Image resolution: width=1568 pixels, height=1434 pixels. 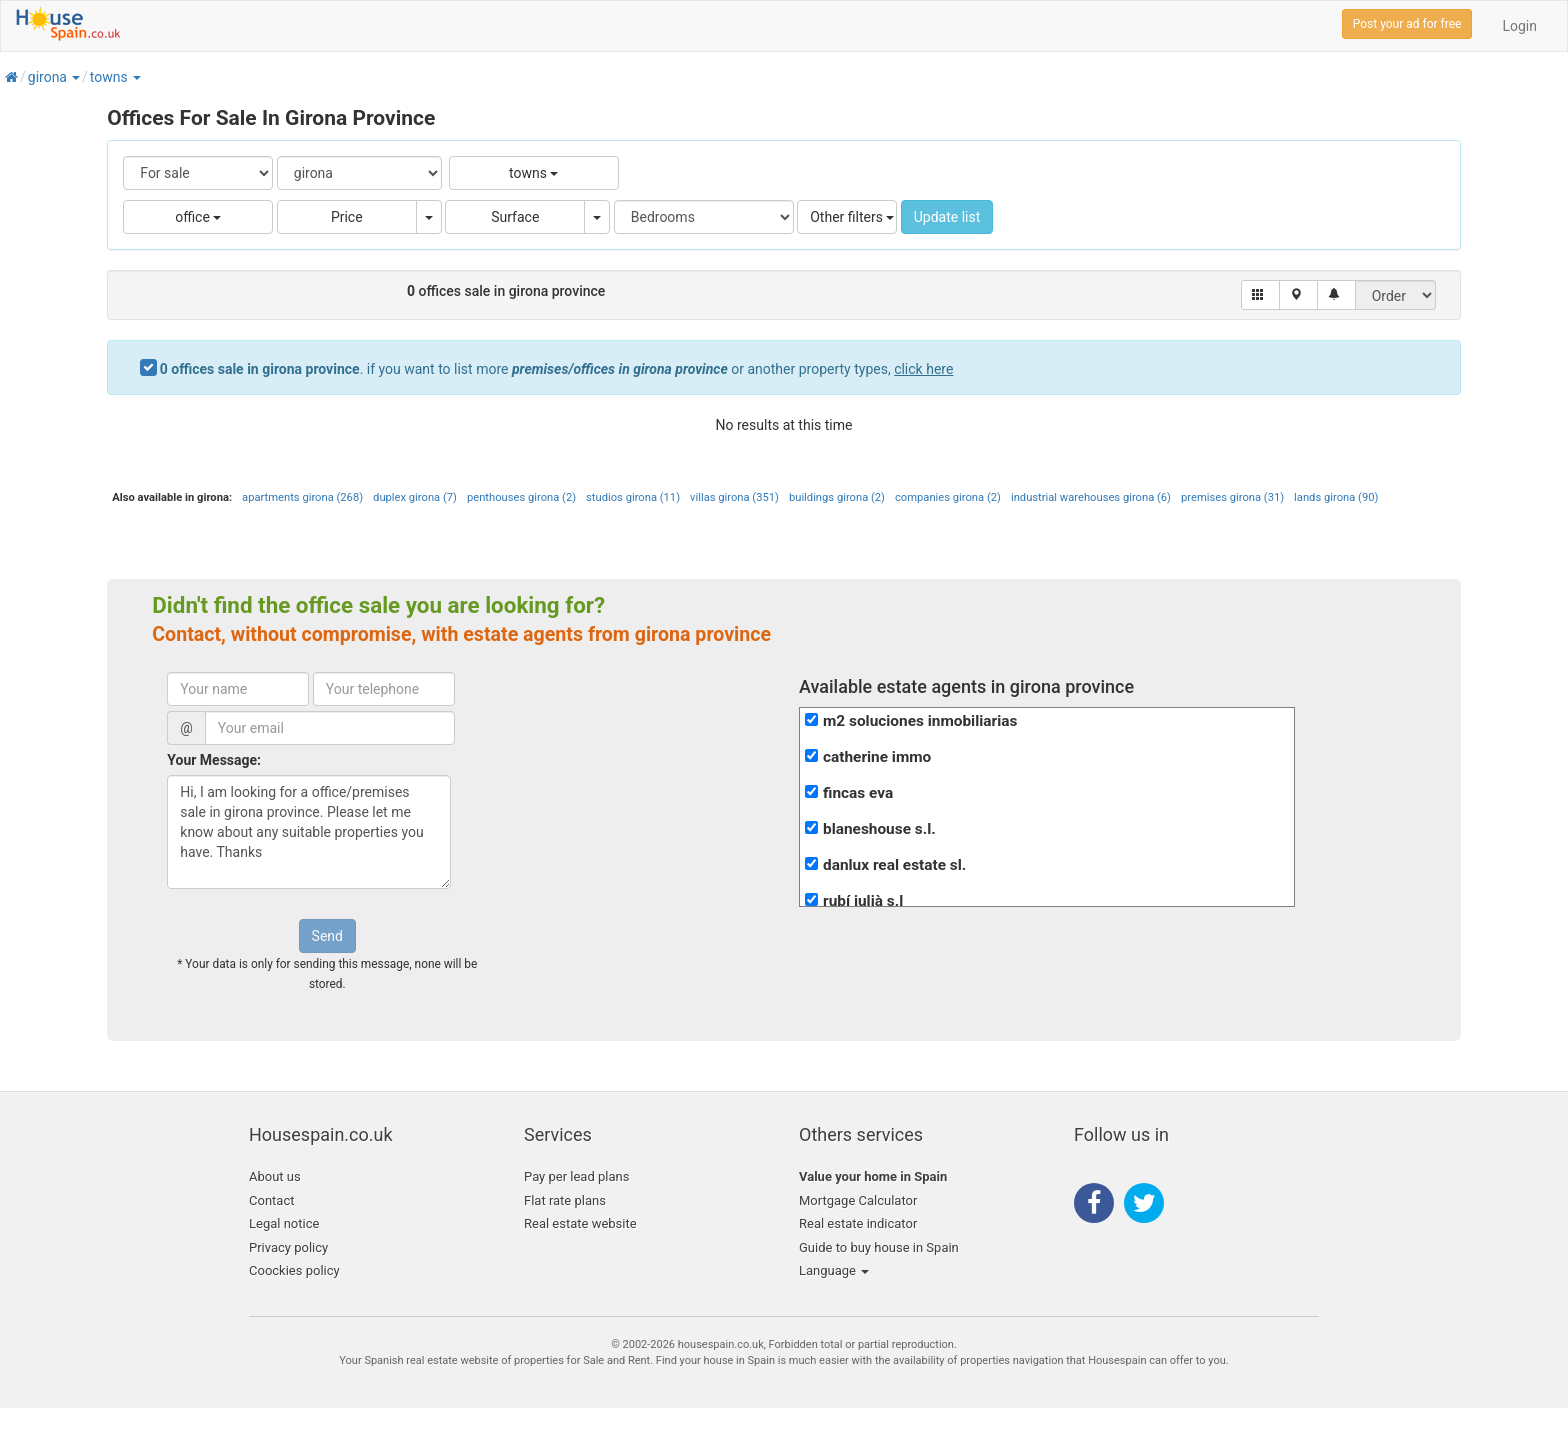 What do you see at coordinates (1091, 497) in the screenshot?
I see `industrial warehouses girona (6)` at bounding box center [1091, 497].